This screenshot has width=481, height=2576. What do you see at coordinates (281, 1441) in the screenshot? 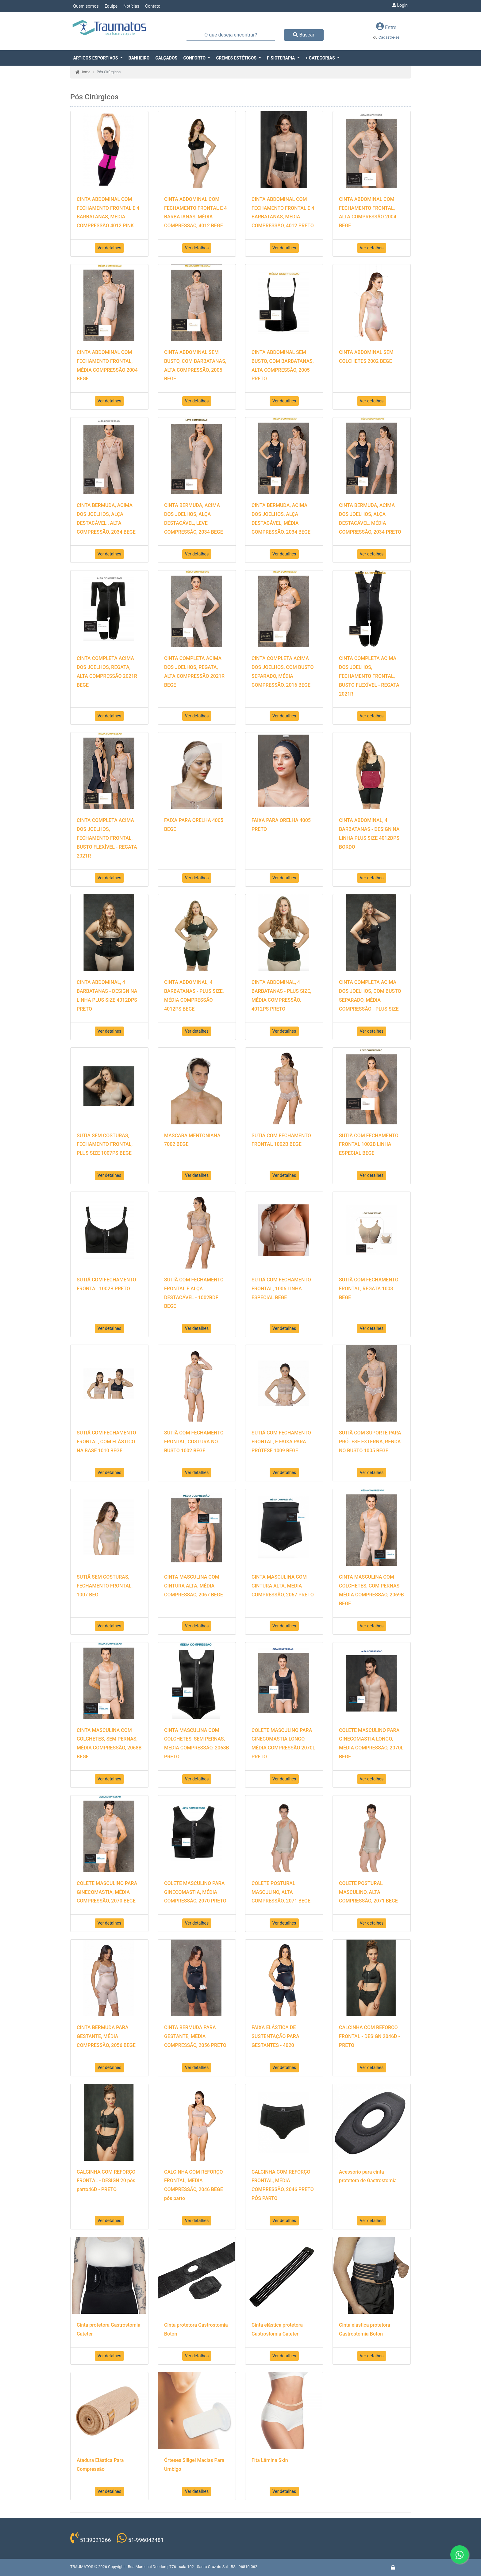
I see `SUTIÃ COM FECHAMENTO FRONTAL, E FAIXA PARA PRÓTESE 1009 BEGE` at bounding box center [281, 1441].